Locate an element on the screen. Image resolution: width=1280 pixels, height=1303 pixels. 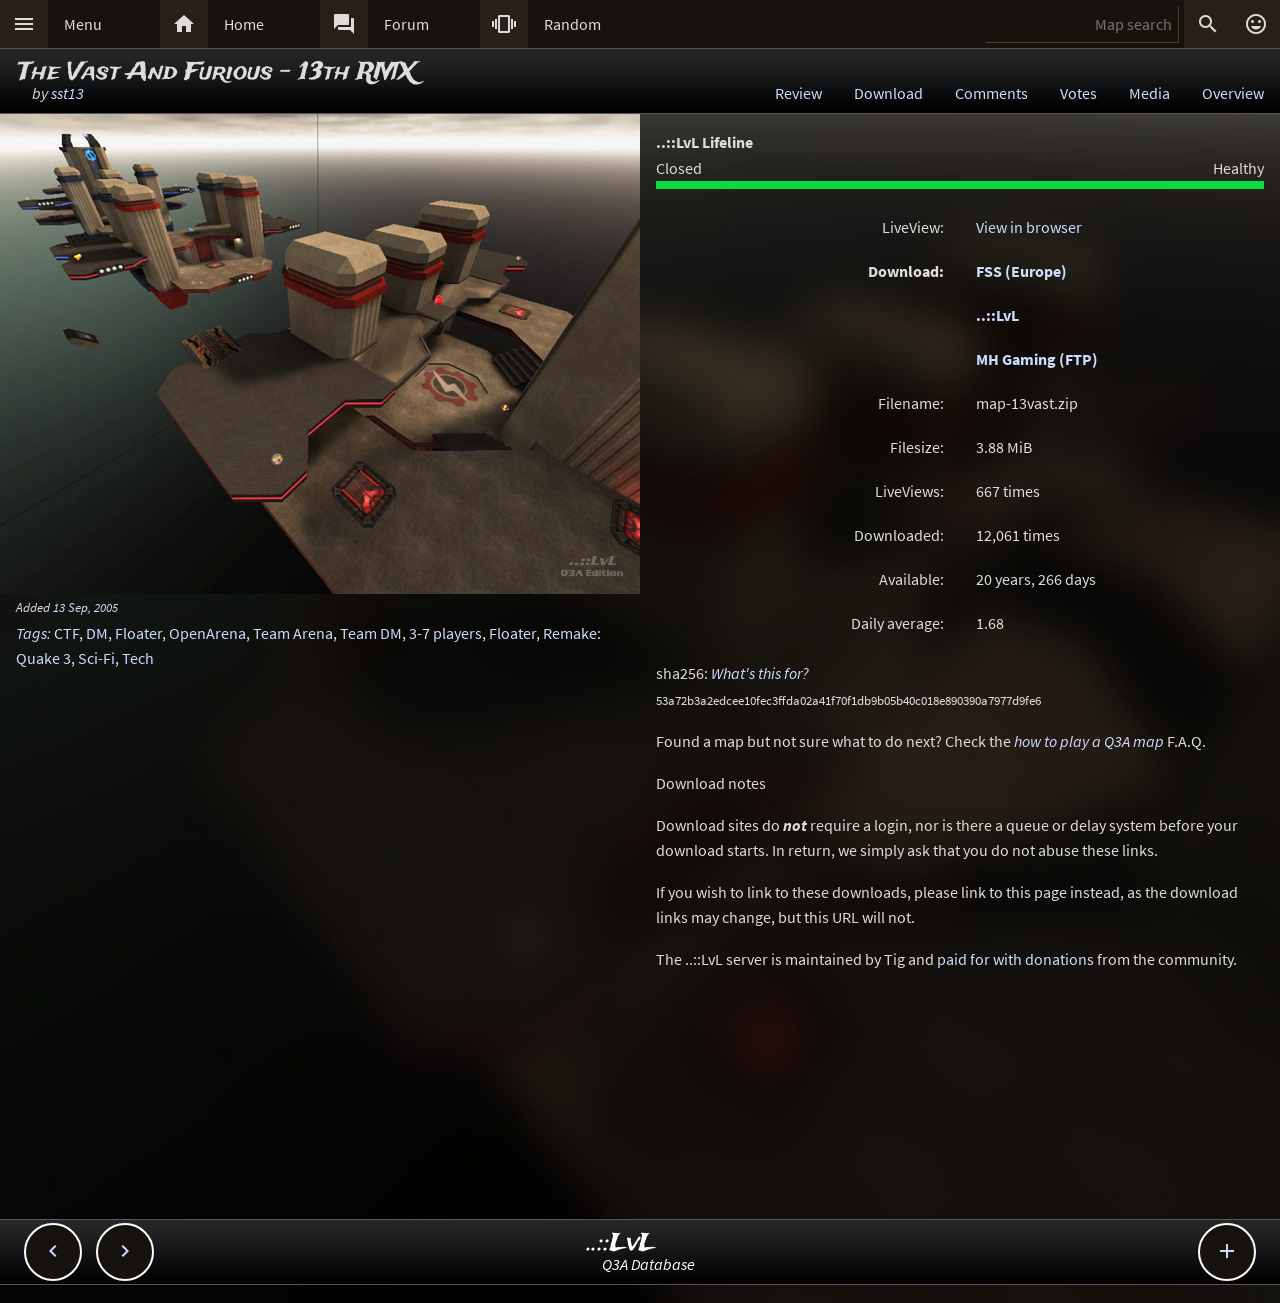
CTF is located at coordinates (66, 633).